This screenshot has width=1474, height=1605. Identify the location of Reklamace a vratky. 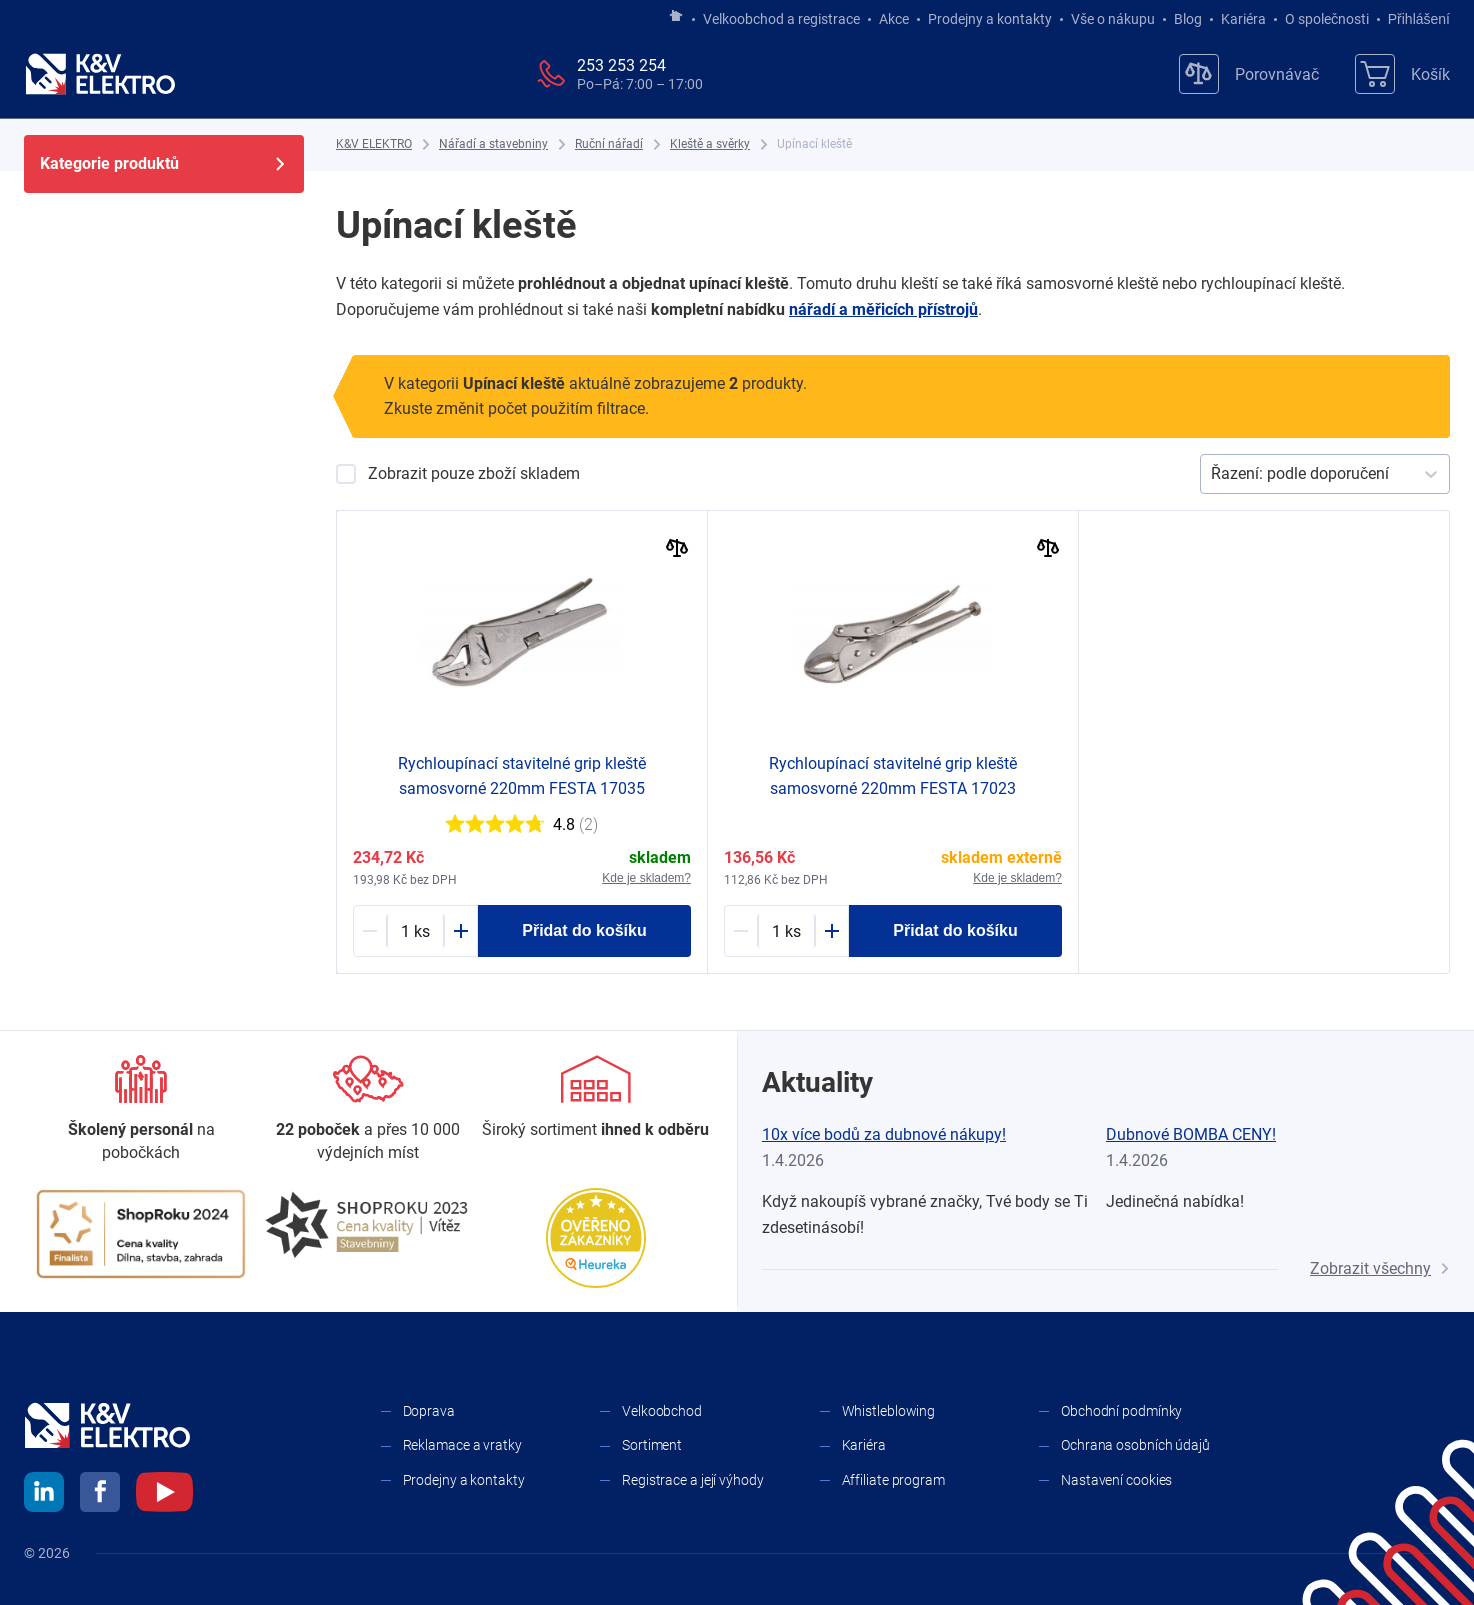
(462, 1445).